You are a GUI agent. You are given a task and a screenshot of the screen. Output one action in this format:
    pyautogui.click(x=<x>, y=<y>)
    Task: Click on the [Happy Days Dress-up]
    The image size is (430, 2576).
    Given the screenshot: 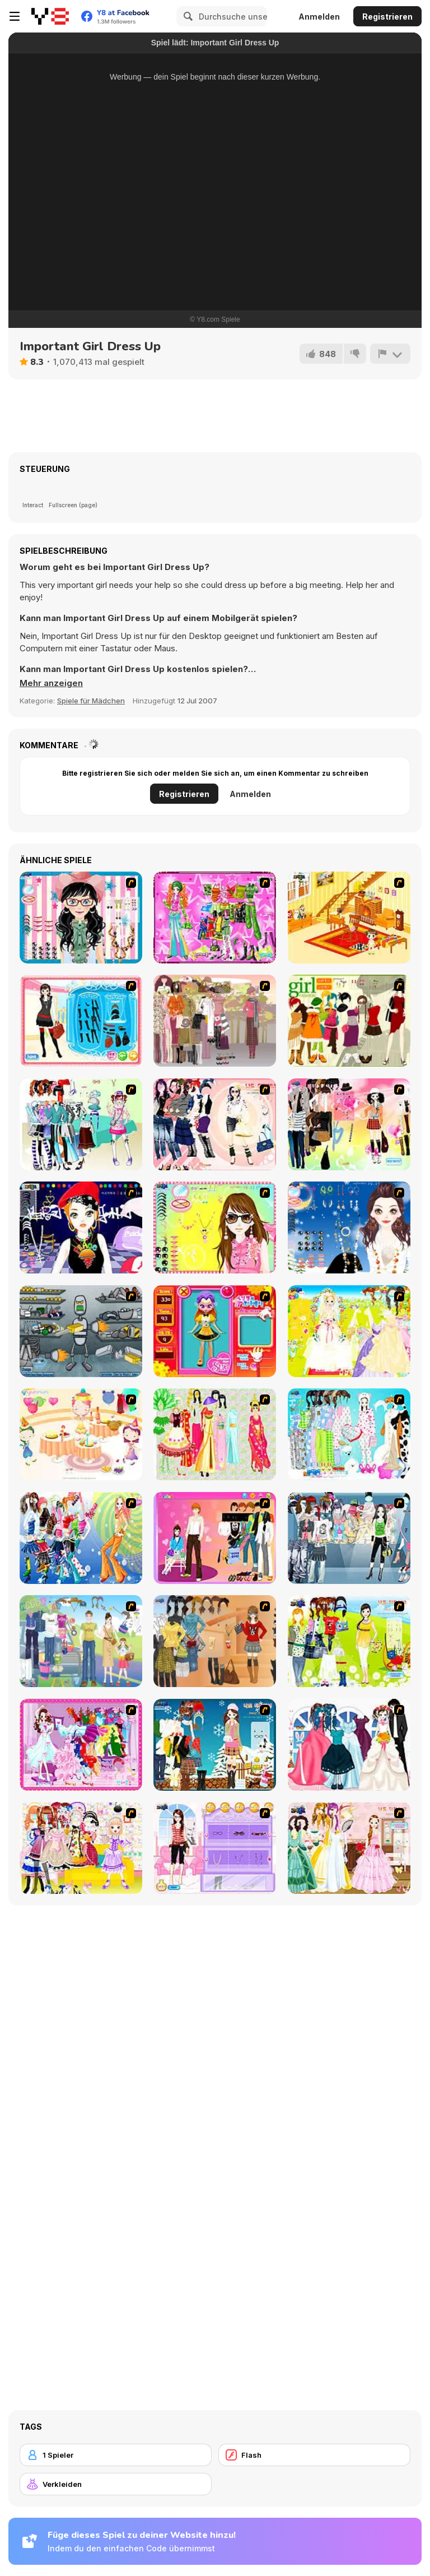 What is the action you would take?
    pyautogui.click(x=81, y=1641)
    